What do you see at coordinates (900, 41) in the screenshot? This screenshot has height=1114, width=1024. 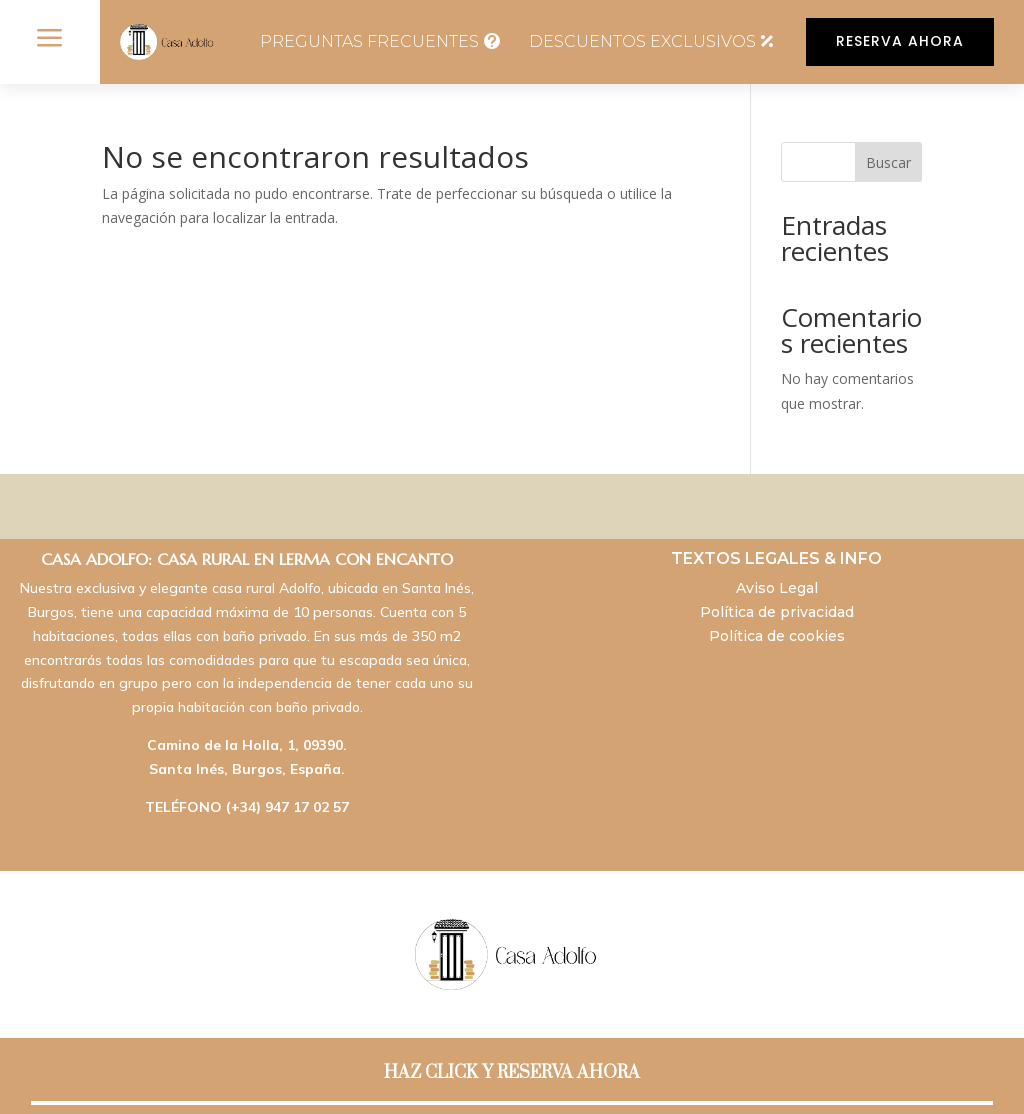 I see `RESERVA AHORA` at bounding box center [900, 41].